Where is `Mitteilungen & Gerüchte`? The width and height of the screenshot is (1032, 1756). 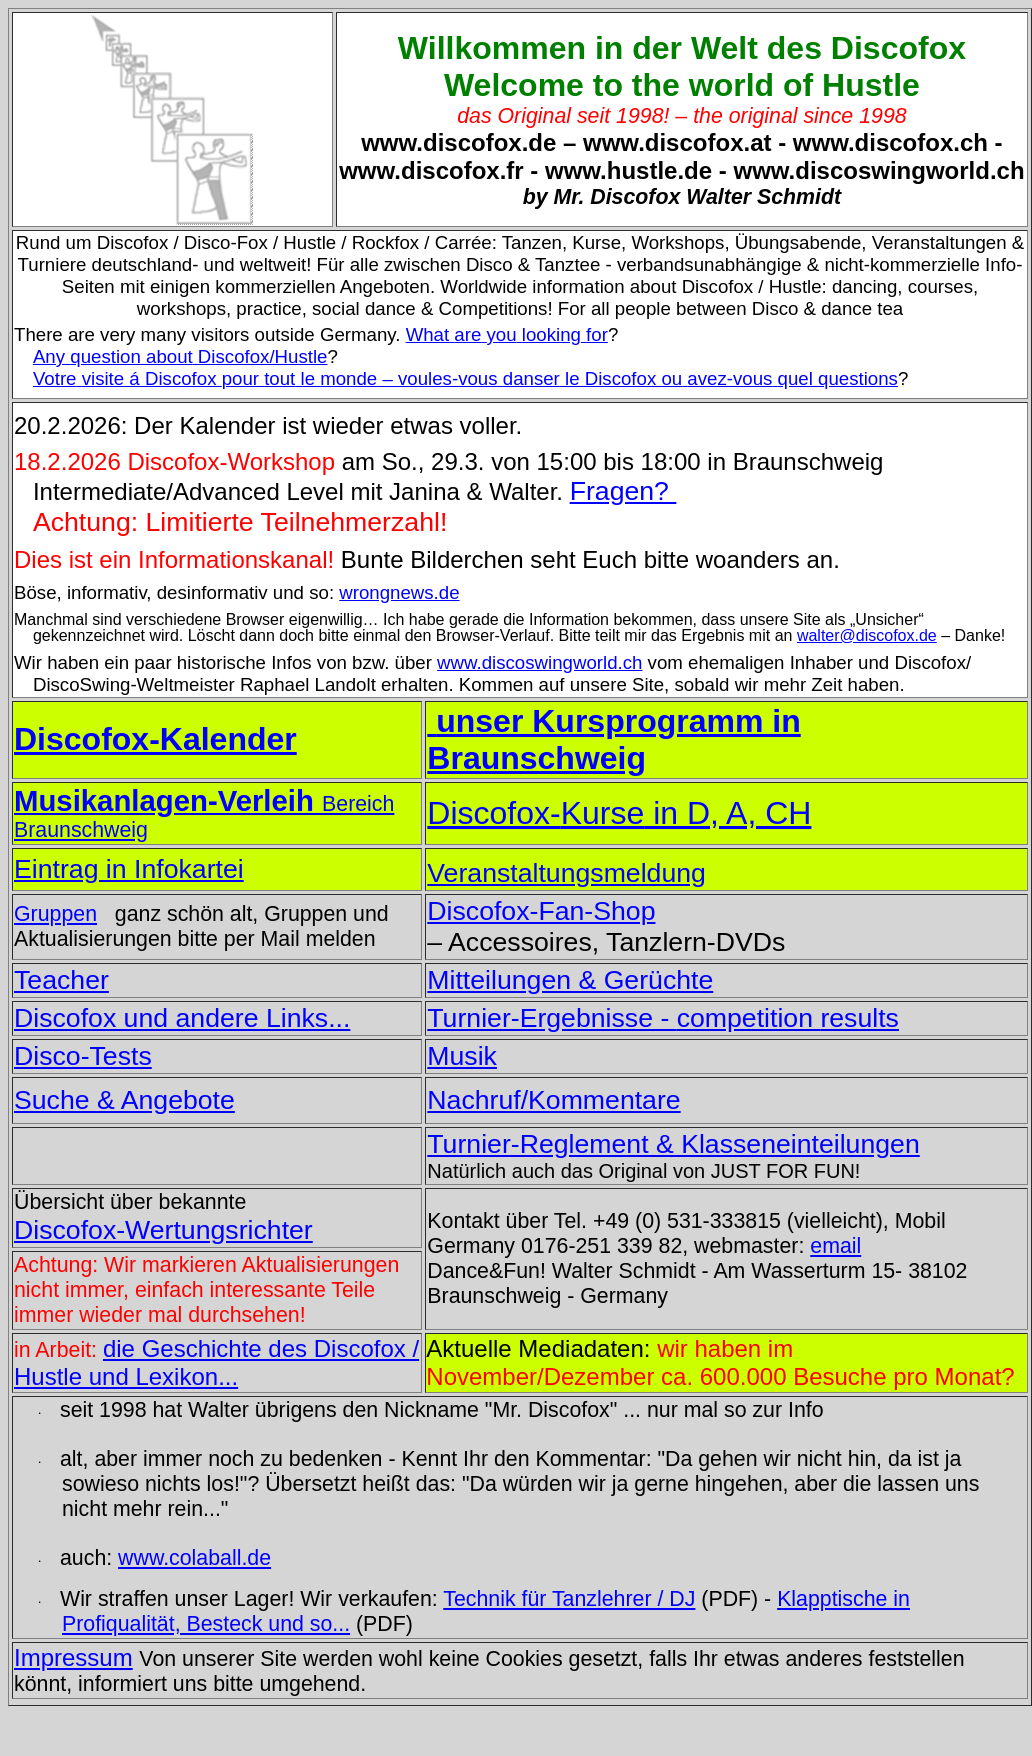
Mitteilungen & Gerüchte is located at coordinates (570, 980).